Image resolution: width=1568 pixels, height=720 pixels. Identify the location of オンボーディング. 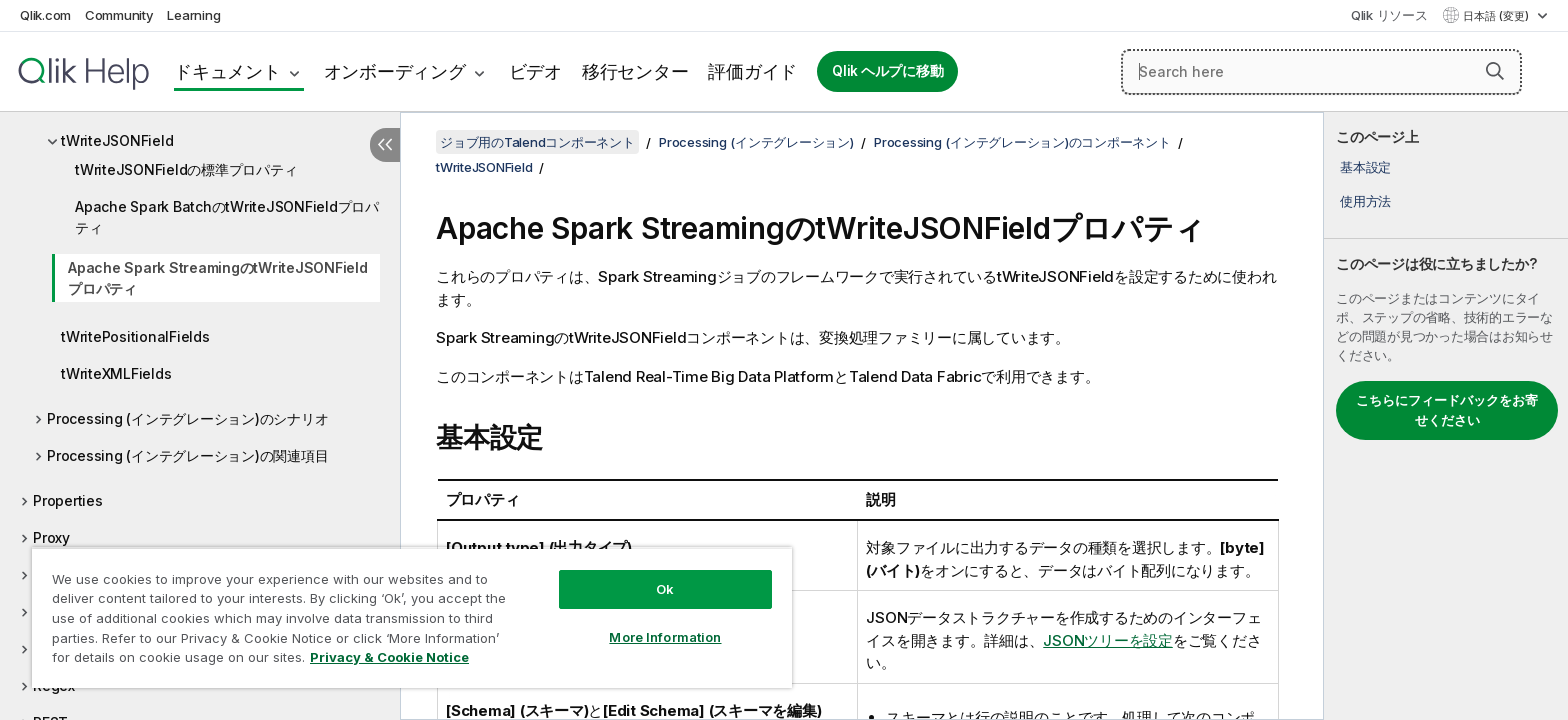
(395, 71).